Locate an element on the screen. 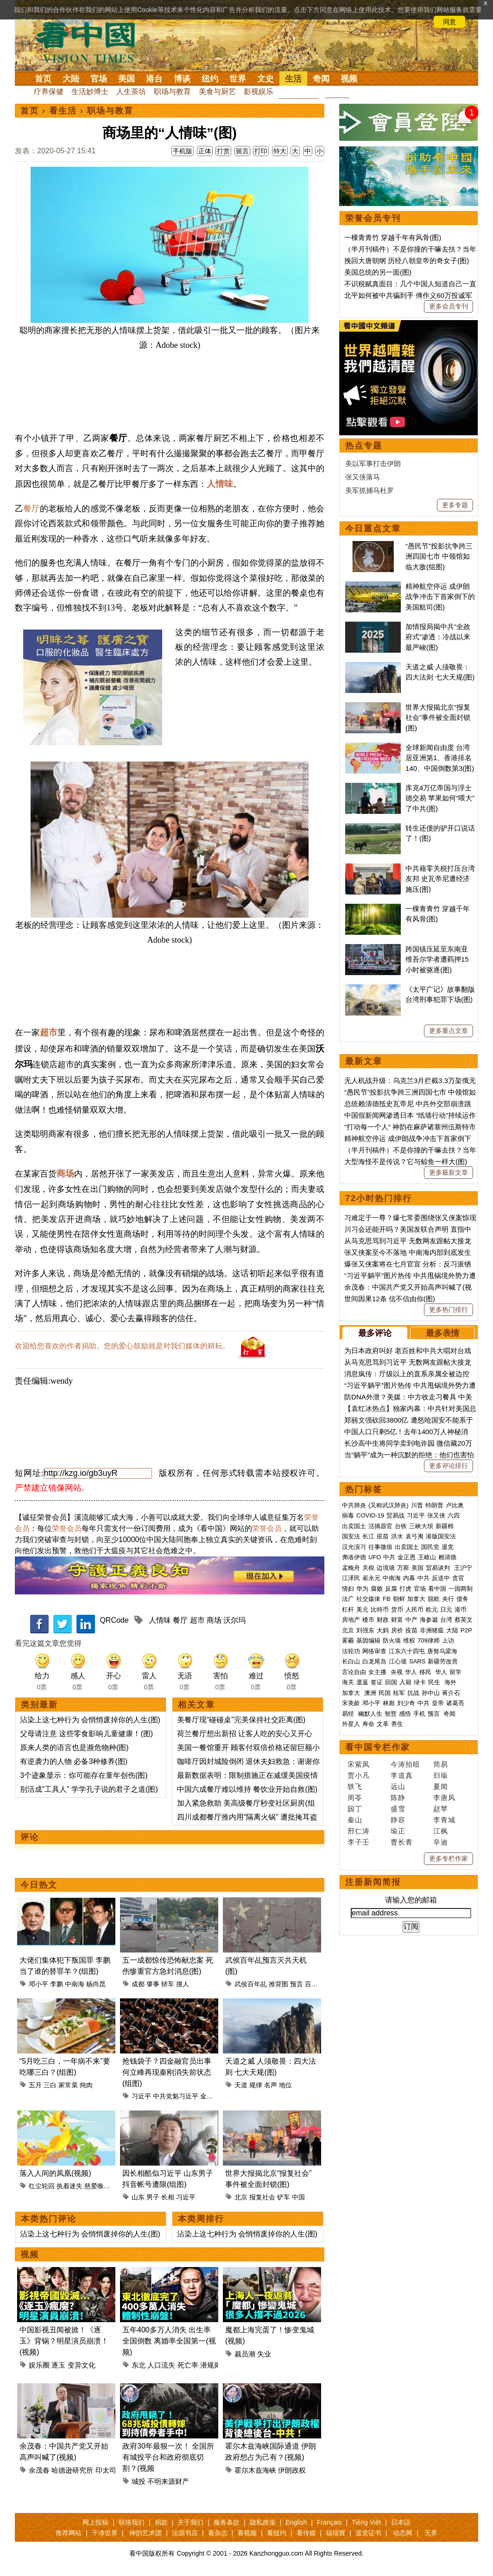 This screenshot has height=2576, width=493. 看中国专栏作家 is located at coordinates (377, 1747).